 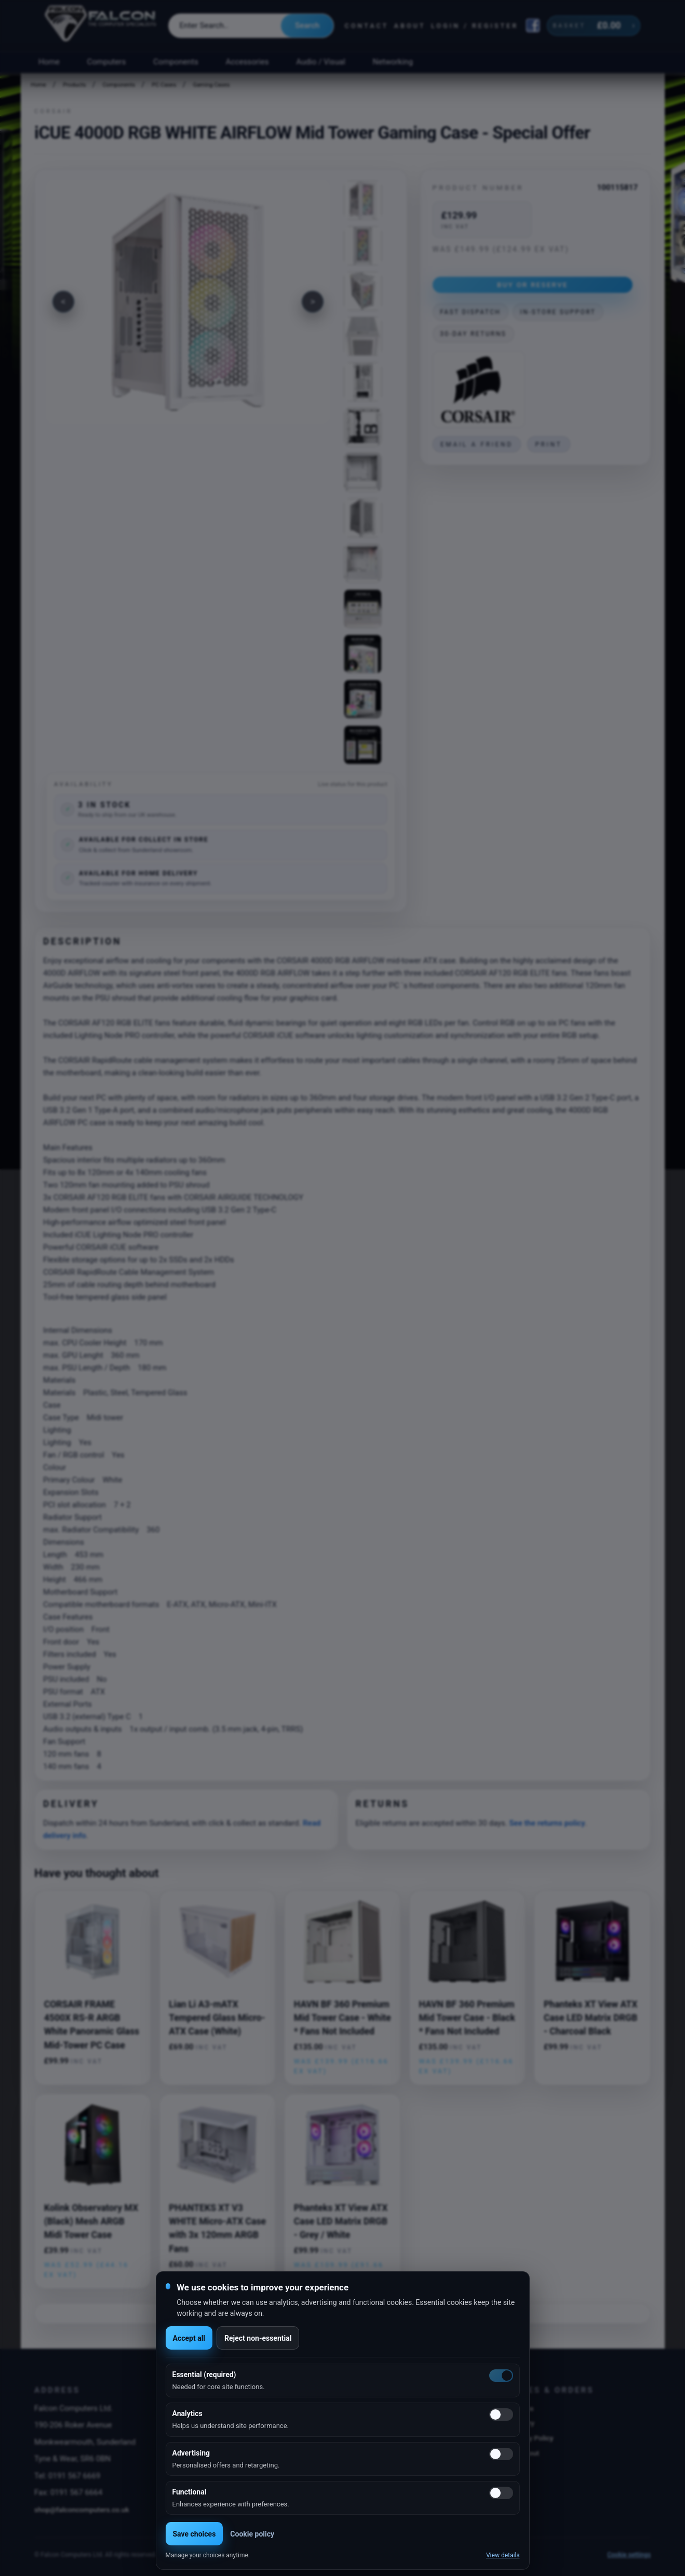 What do you see at coordinates (366, 26) in the screenshot?
I see `Contact` at bounding box center [366, 26].